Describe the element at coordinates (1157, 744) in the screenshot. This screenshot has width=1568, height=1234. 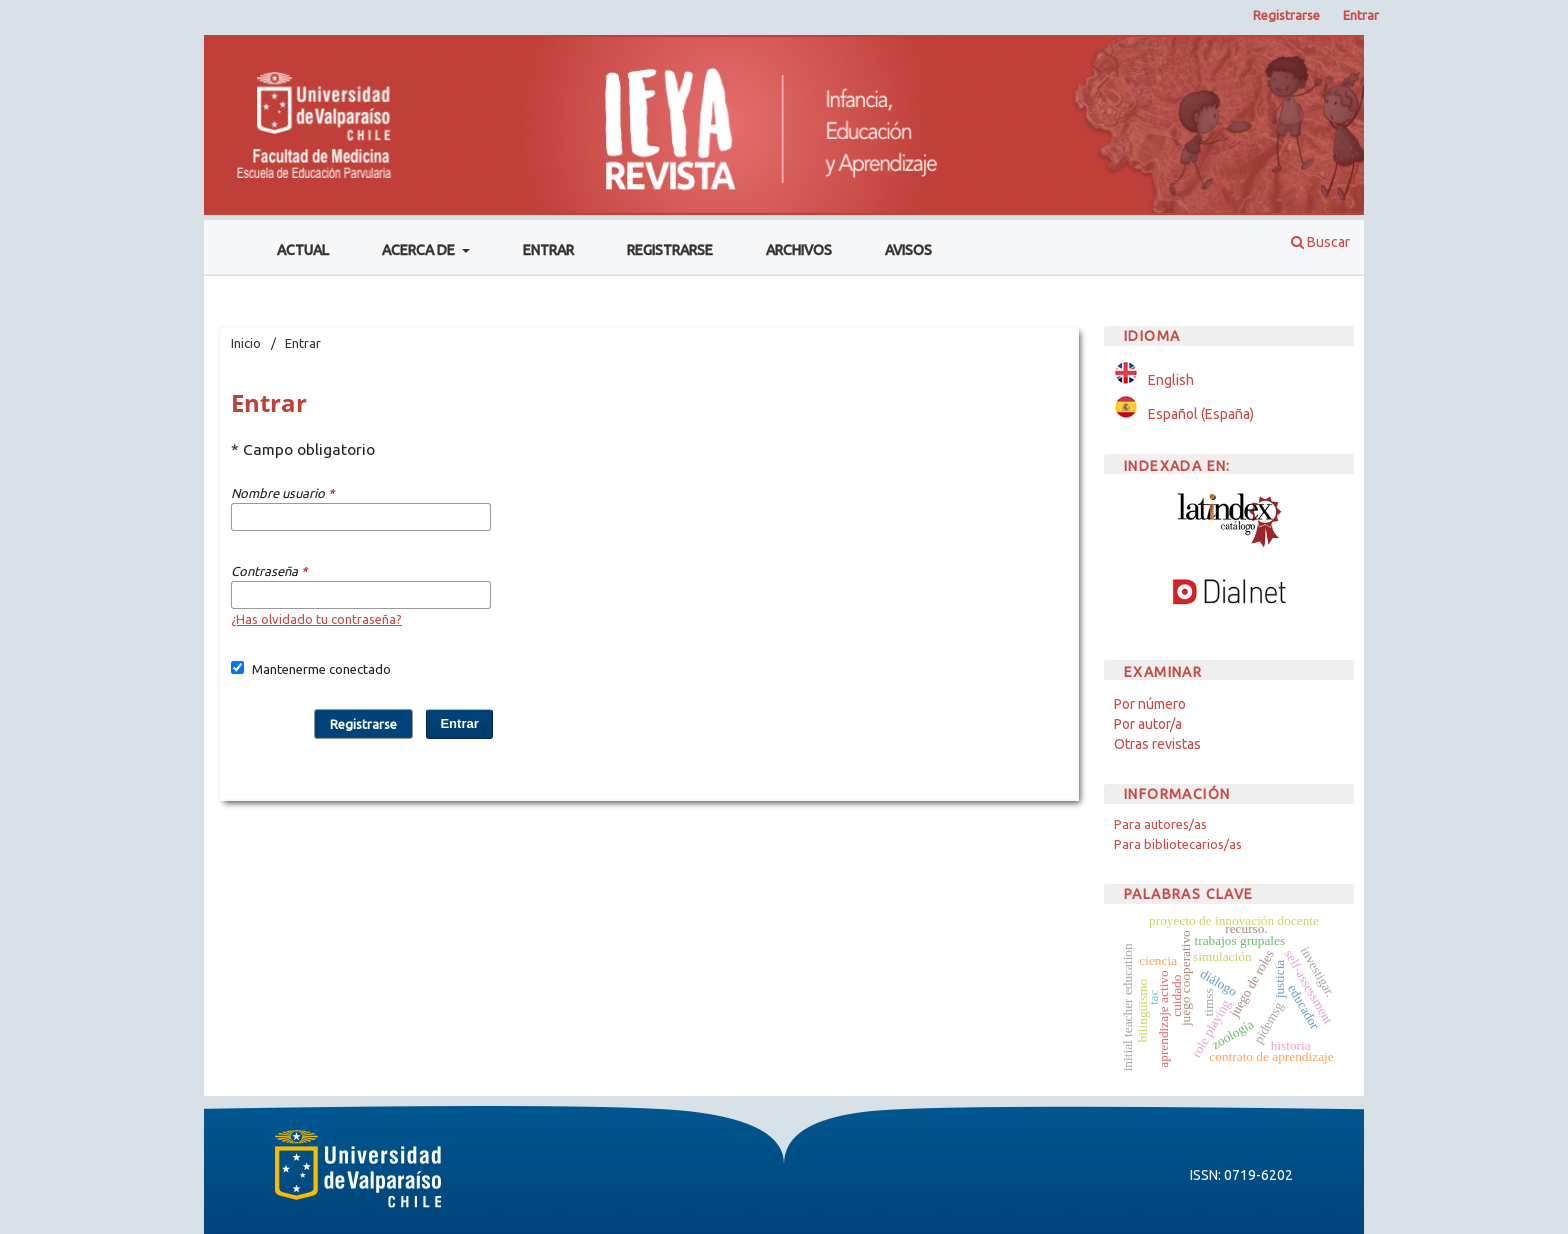
I see `Otras revistas` at that location.